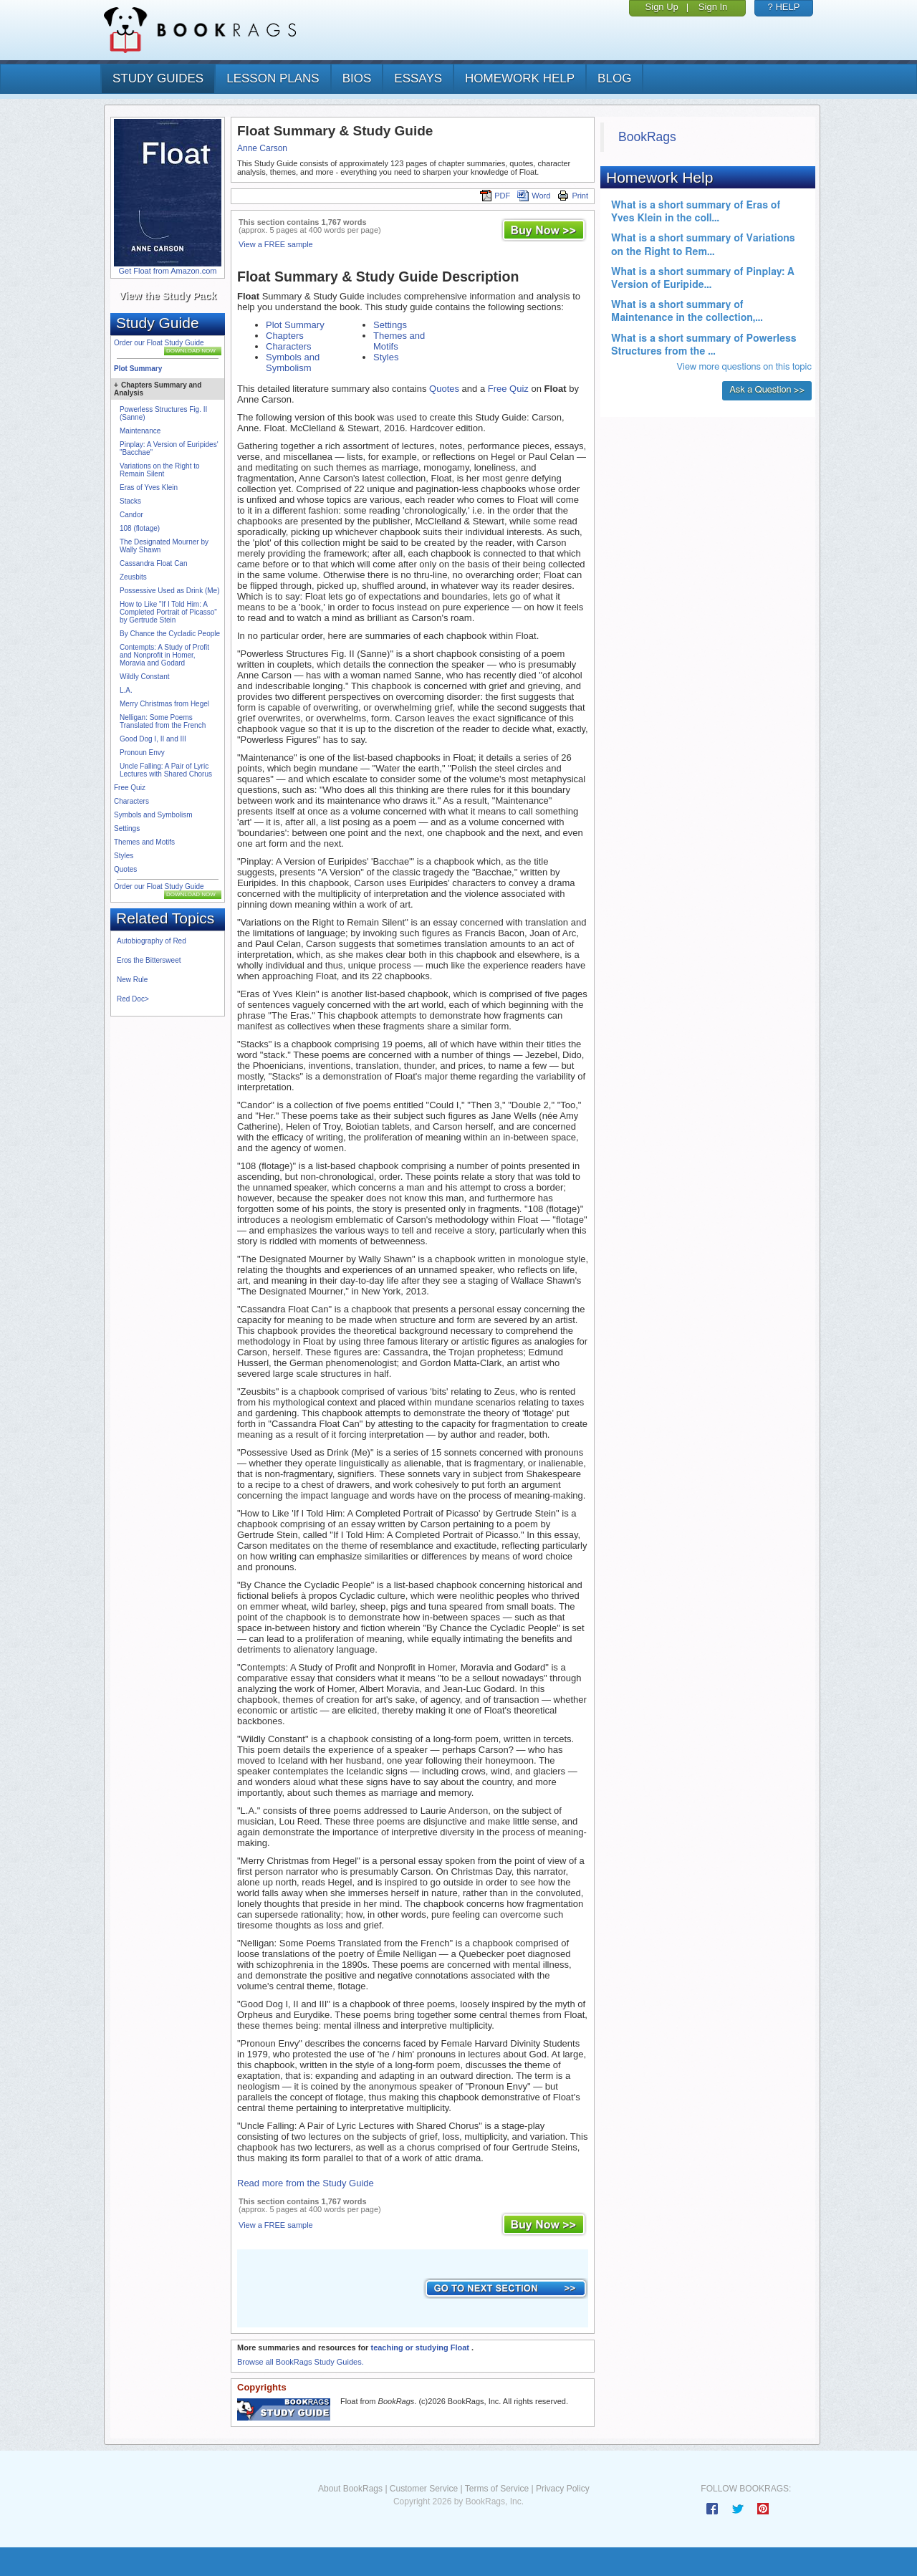  Describe the element at coordinates (285, 335) in the screenshot. I see `Chapters` at that location.